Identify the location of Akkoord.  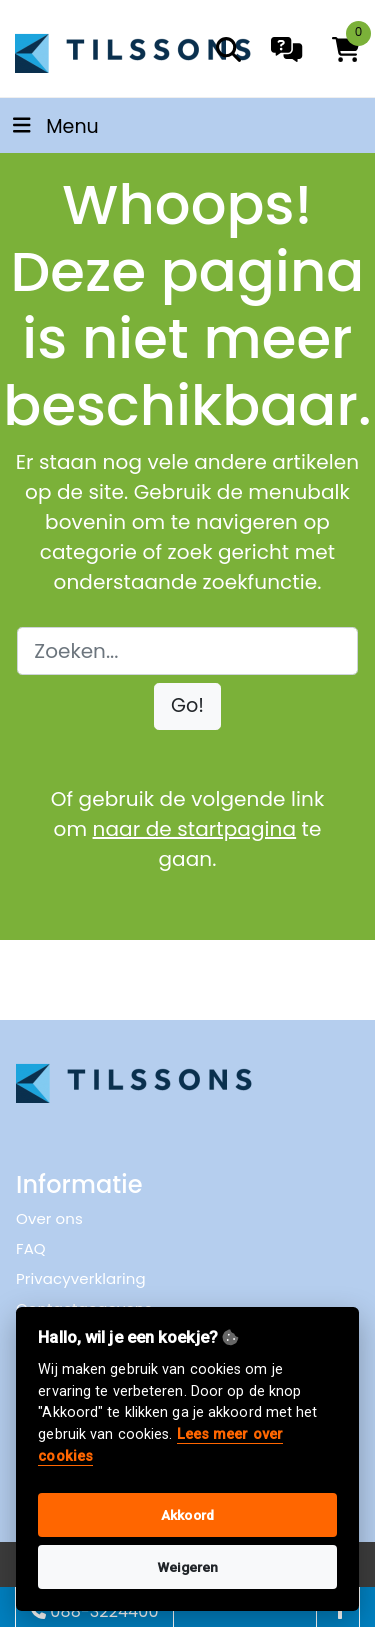
(187, 1515).